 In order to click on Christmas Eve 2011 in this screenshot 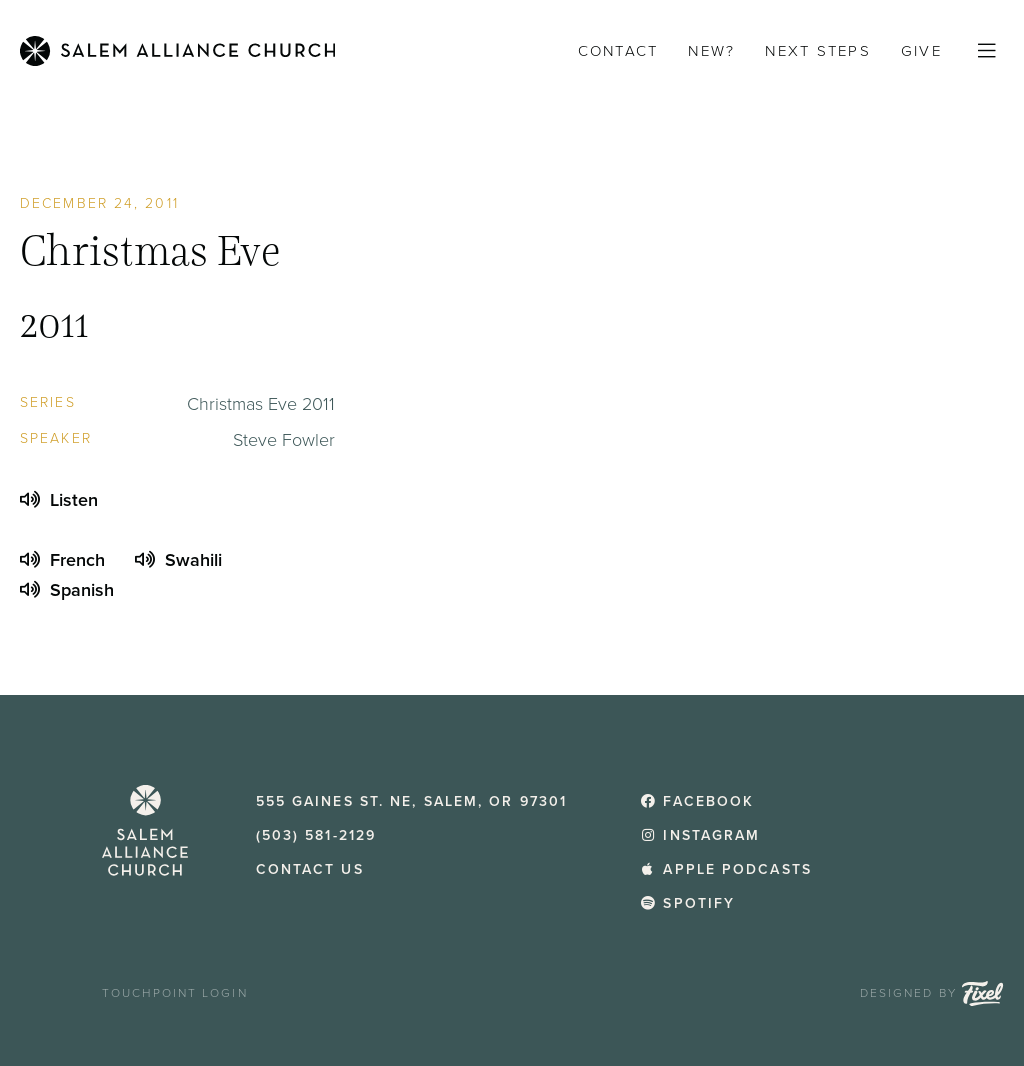, I will do `click(261, 404)`.